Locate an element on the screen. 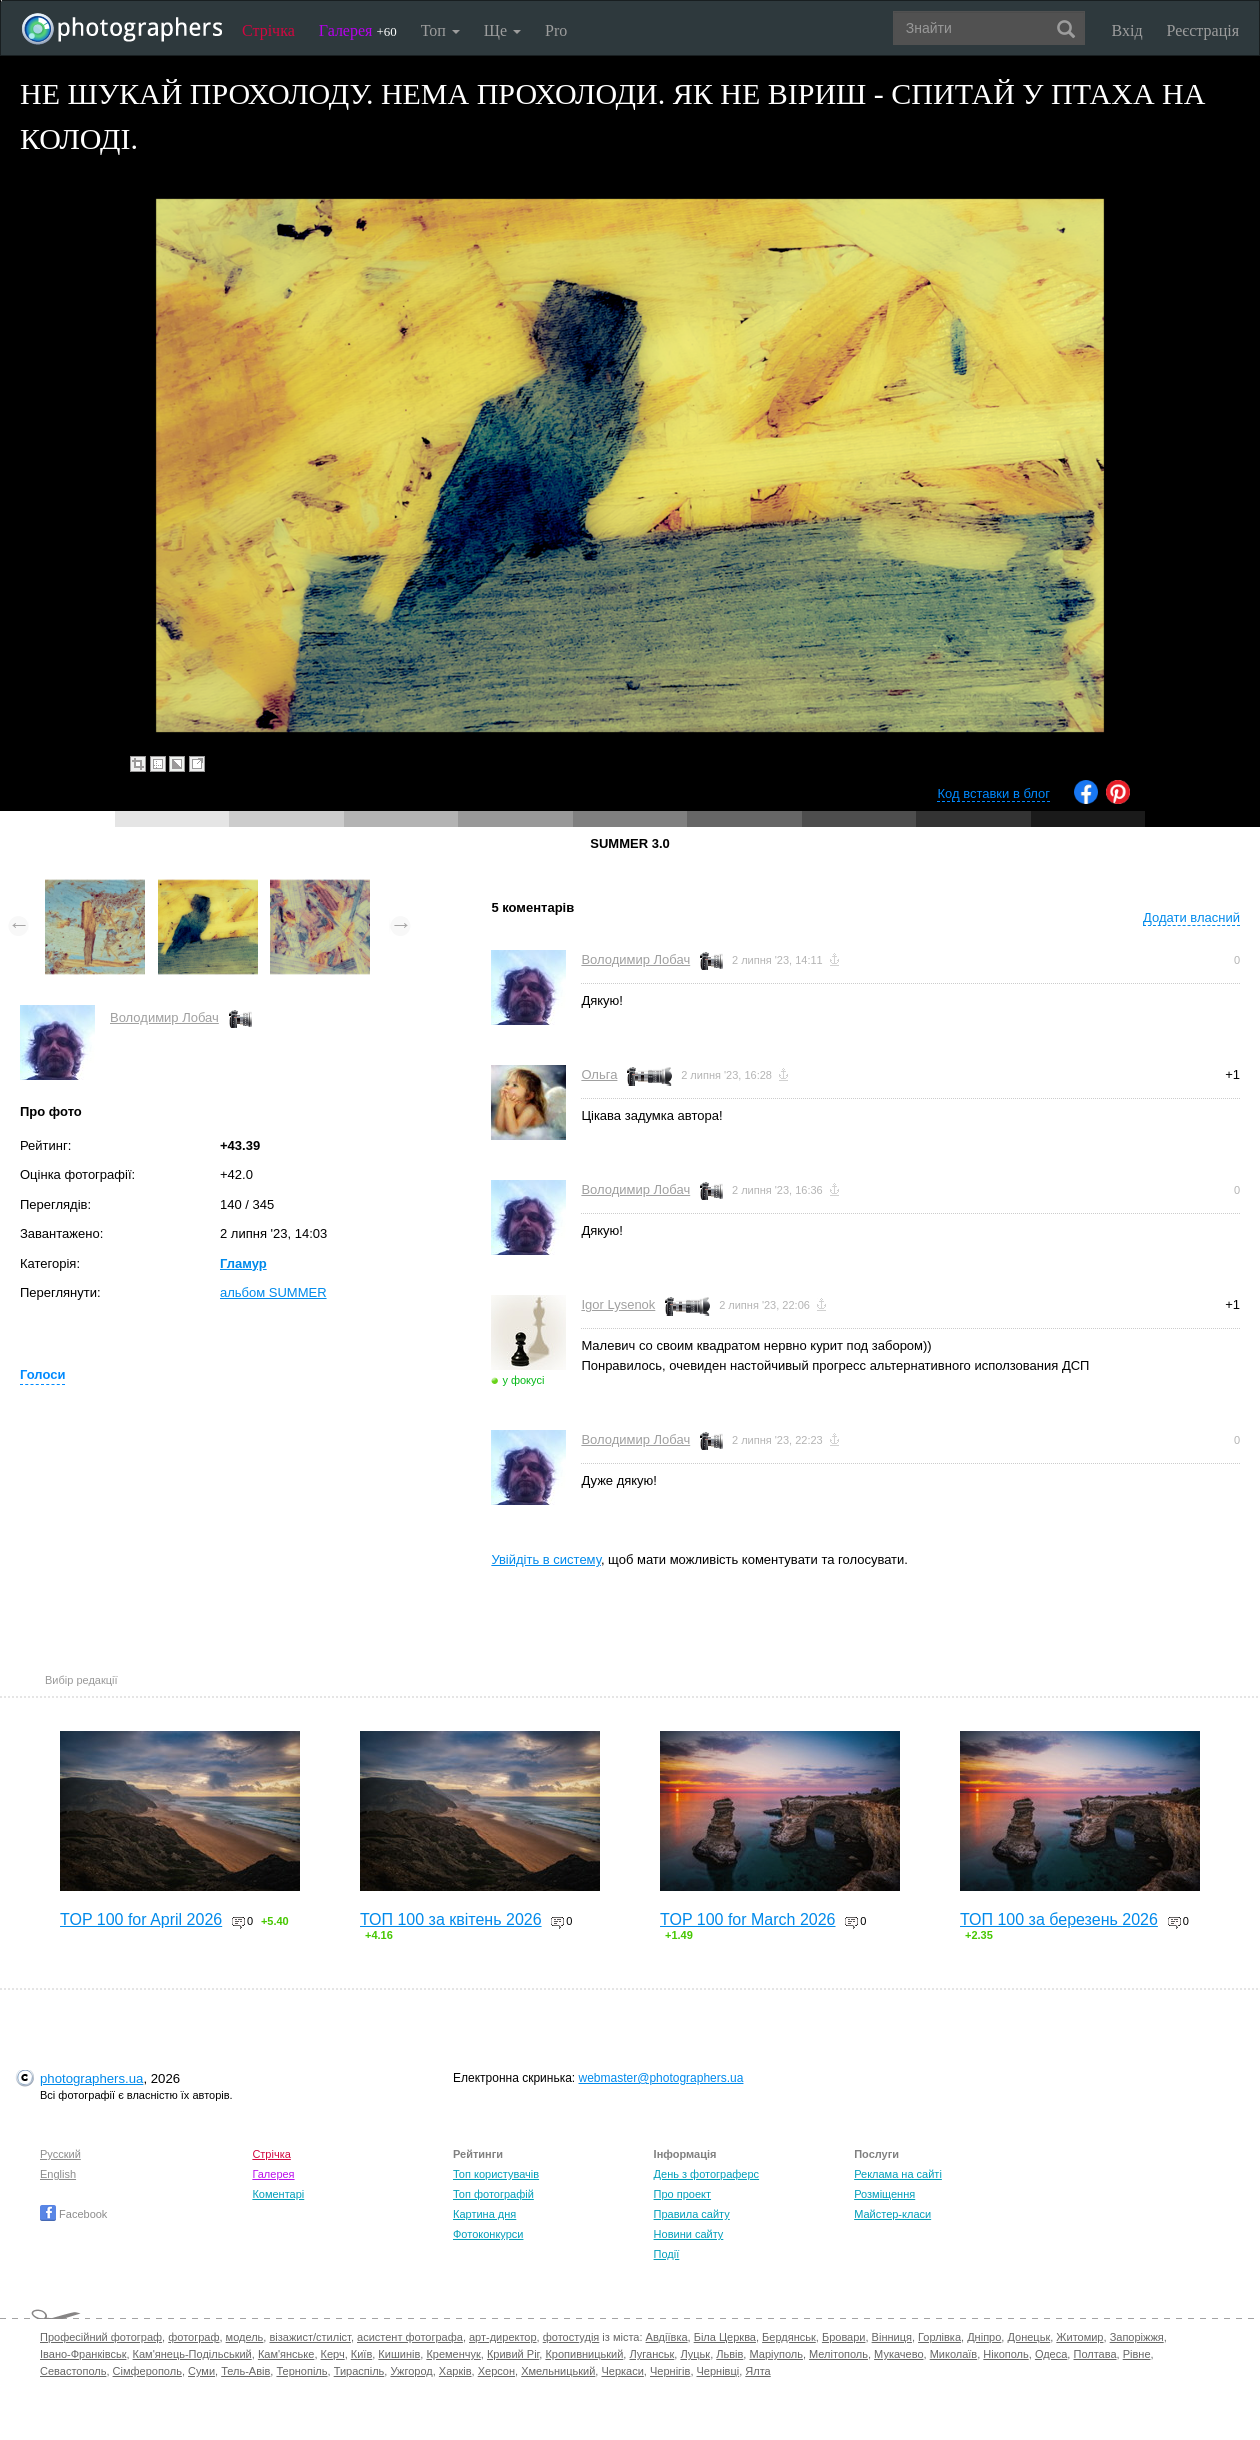  Львів is located at coordinates (729, 2354).